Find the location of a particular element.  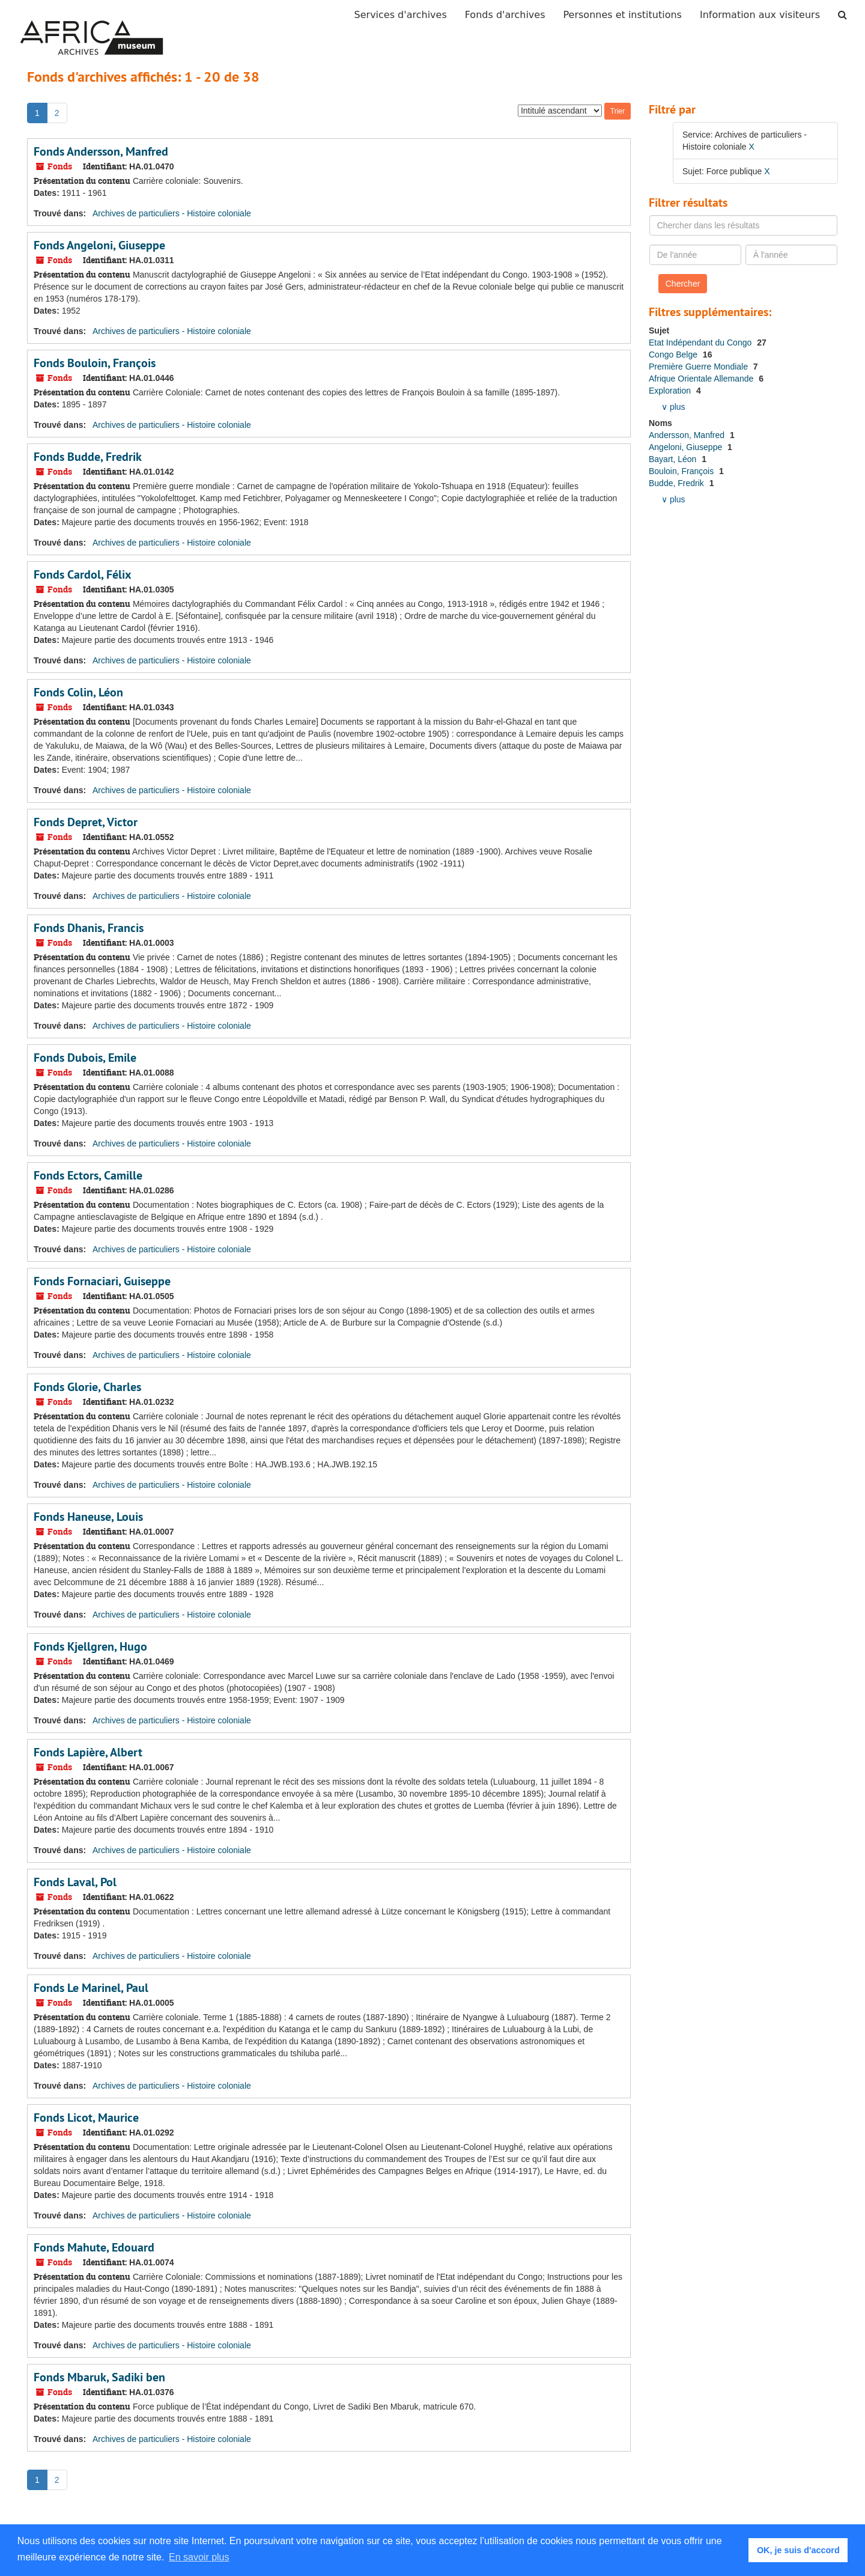

En savoir plus [button] is located at coordinates (199, 2557).